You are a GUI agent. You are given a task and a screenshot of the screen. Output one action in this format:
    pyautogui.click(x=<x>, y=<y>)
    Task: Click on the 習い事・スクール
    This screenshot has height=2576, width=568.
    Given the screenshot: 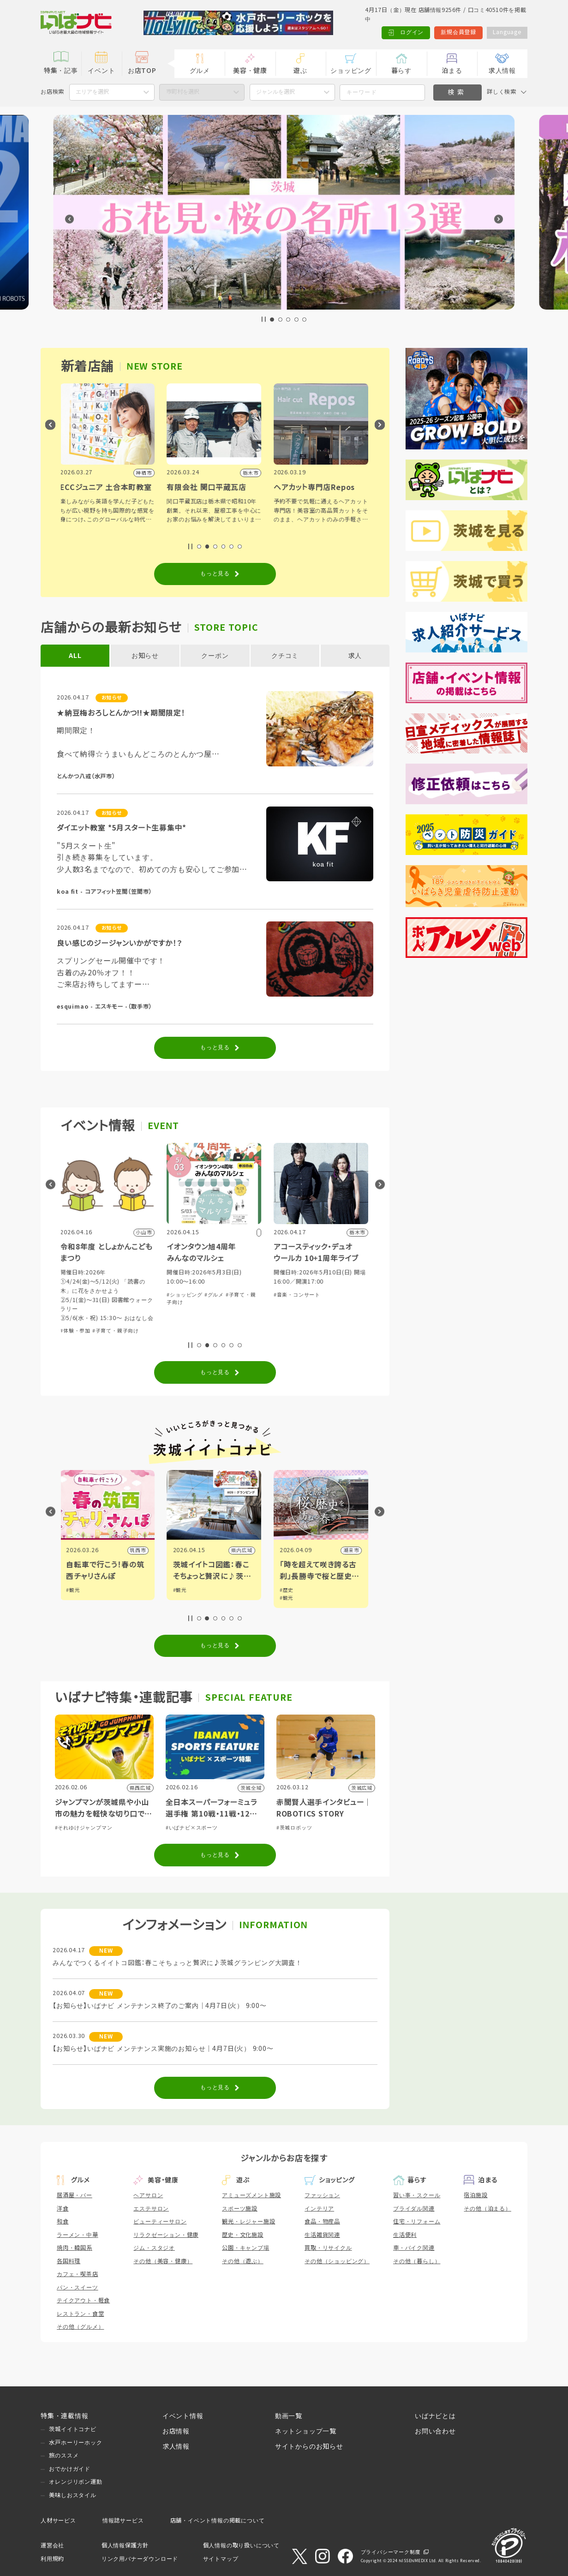 What is the action you would take?
    pyautogui.click(x=416, y=2195)
    